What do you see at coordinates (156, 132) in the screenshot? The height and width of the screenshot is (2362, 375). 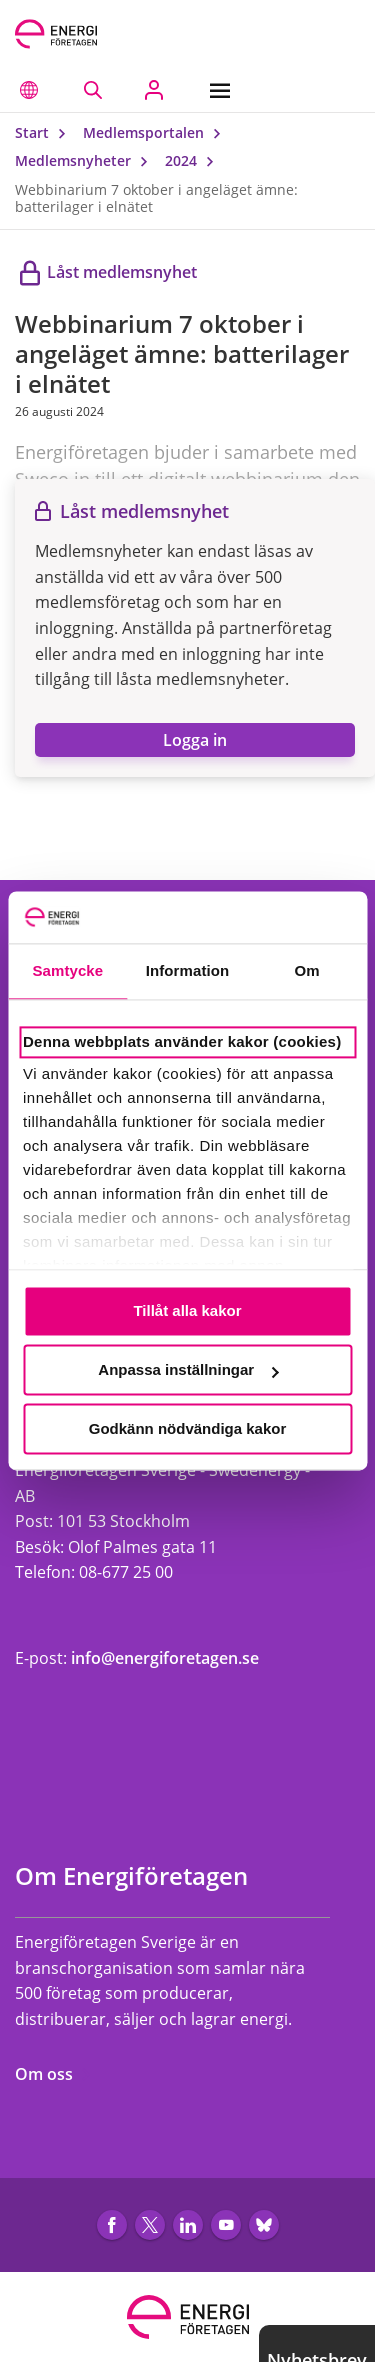 I see `Medlemsportalen` at bounding box center [156, 132].